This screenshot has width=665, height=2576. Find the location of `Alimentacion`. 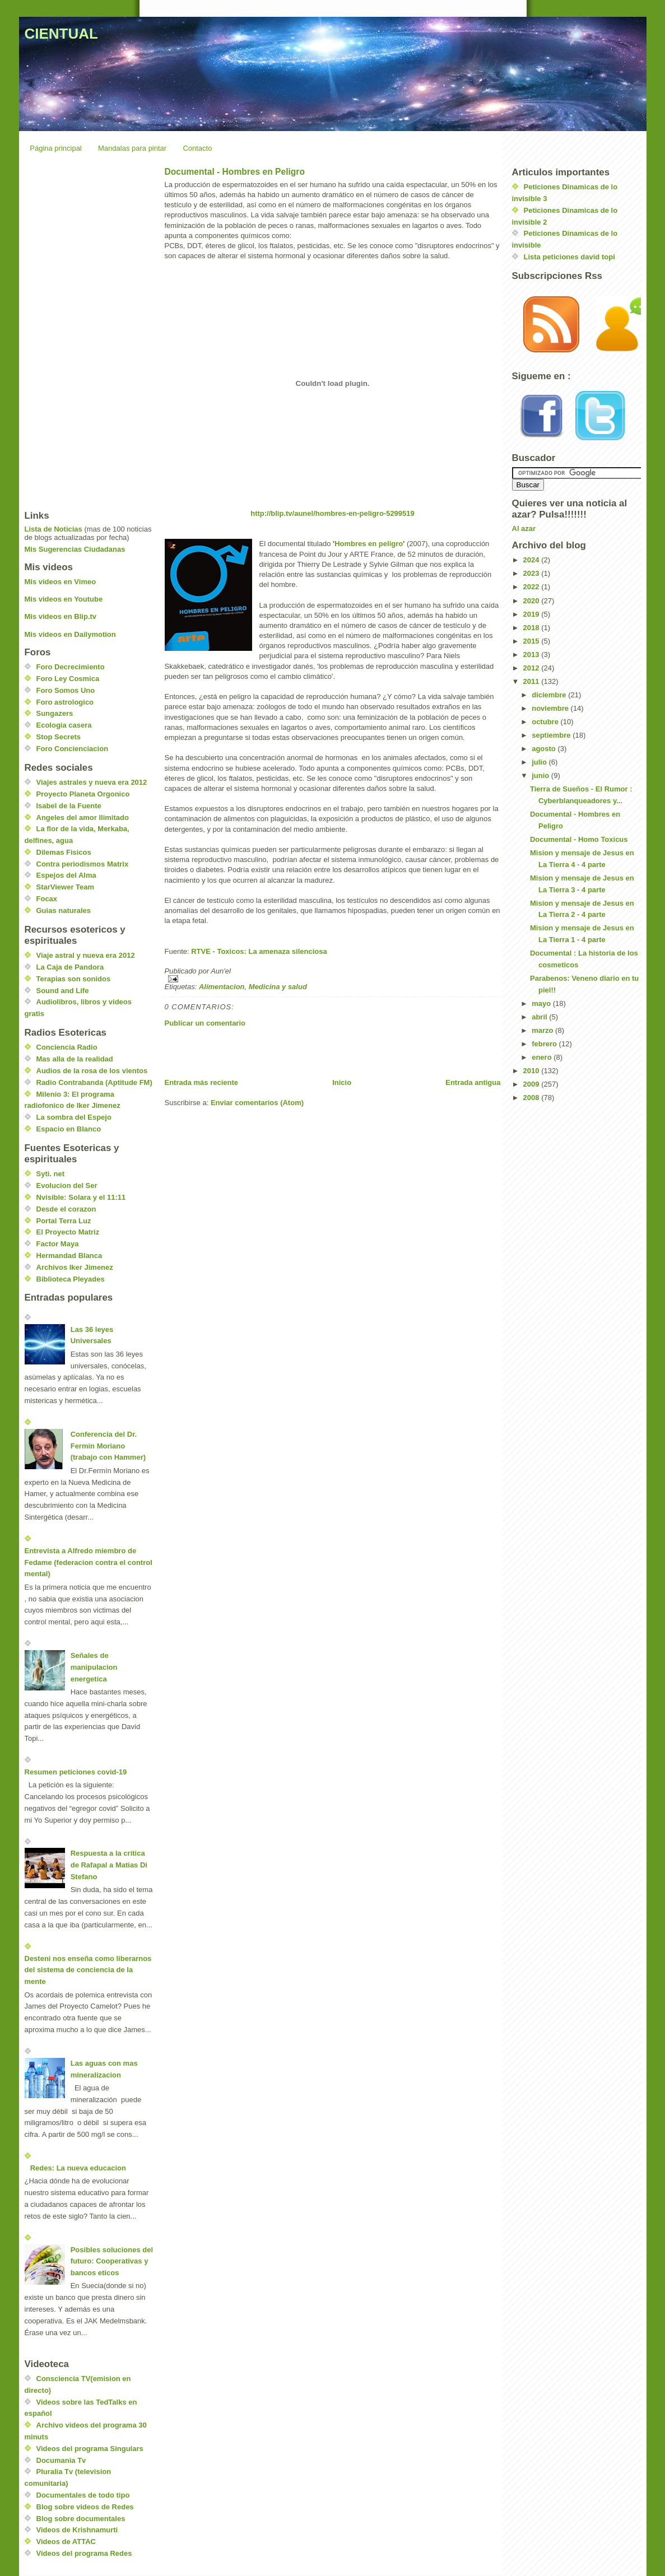

Alimentacion is located at coordinates (222, 986).